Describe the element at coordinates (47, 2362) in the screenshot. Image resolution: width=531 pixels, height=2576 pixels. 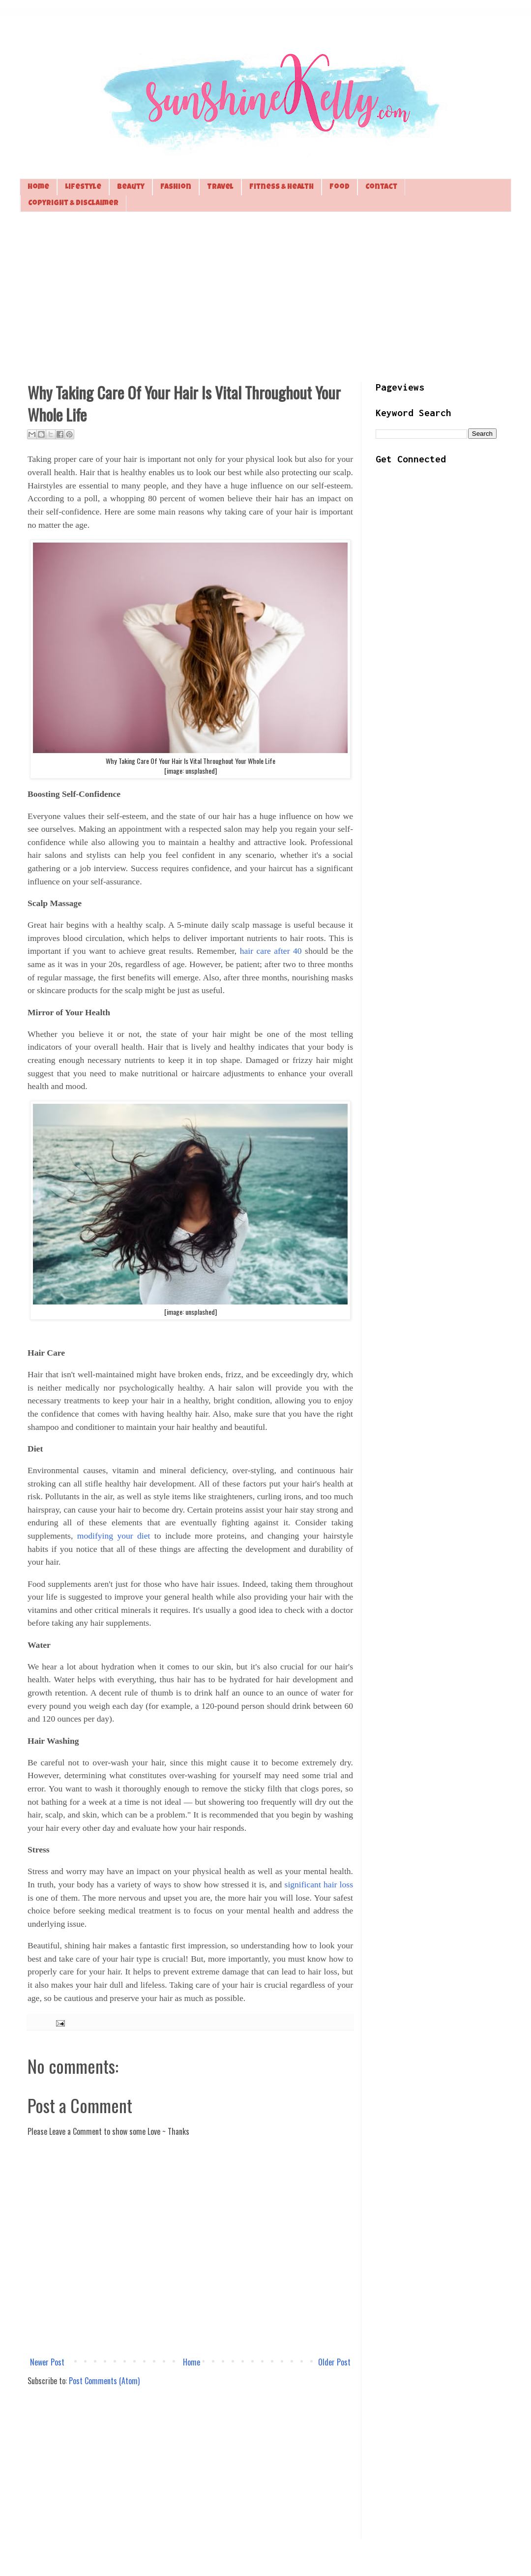
I see `Newer Post` at that location.